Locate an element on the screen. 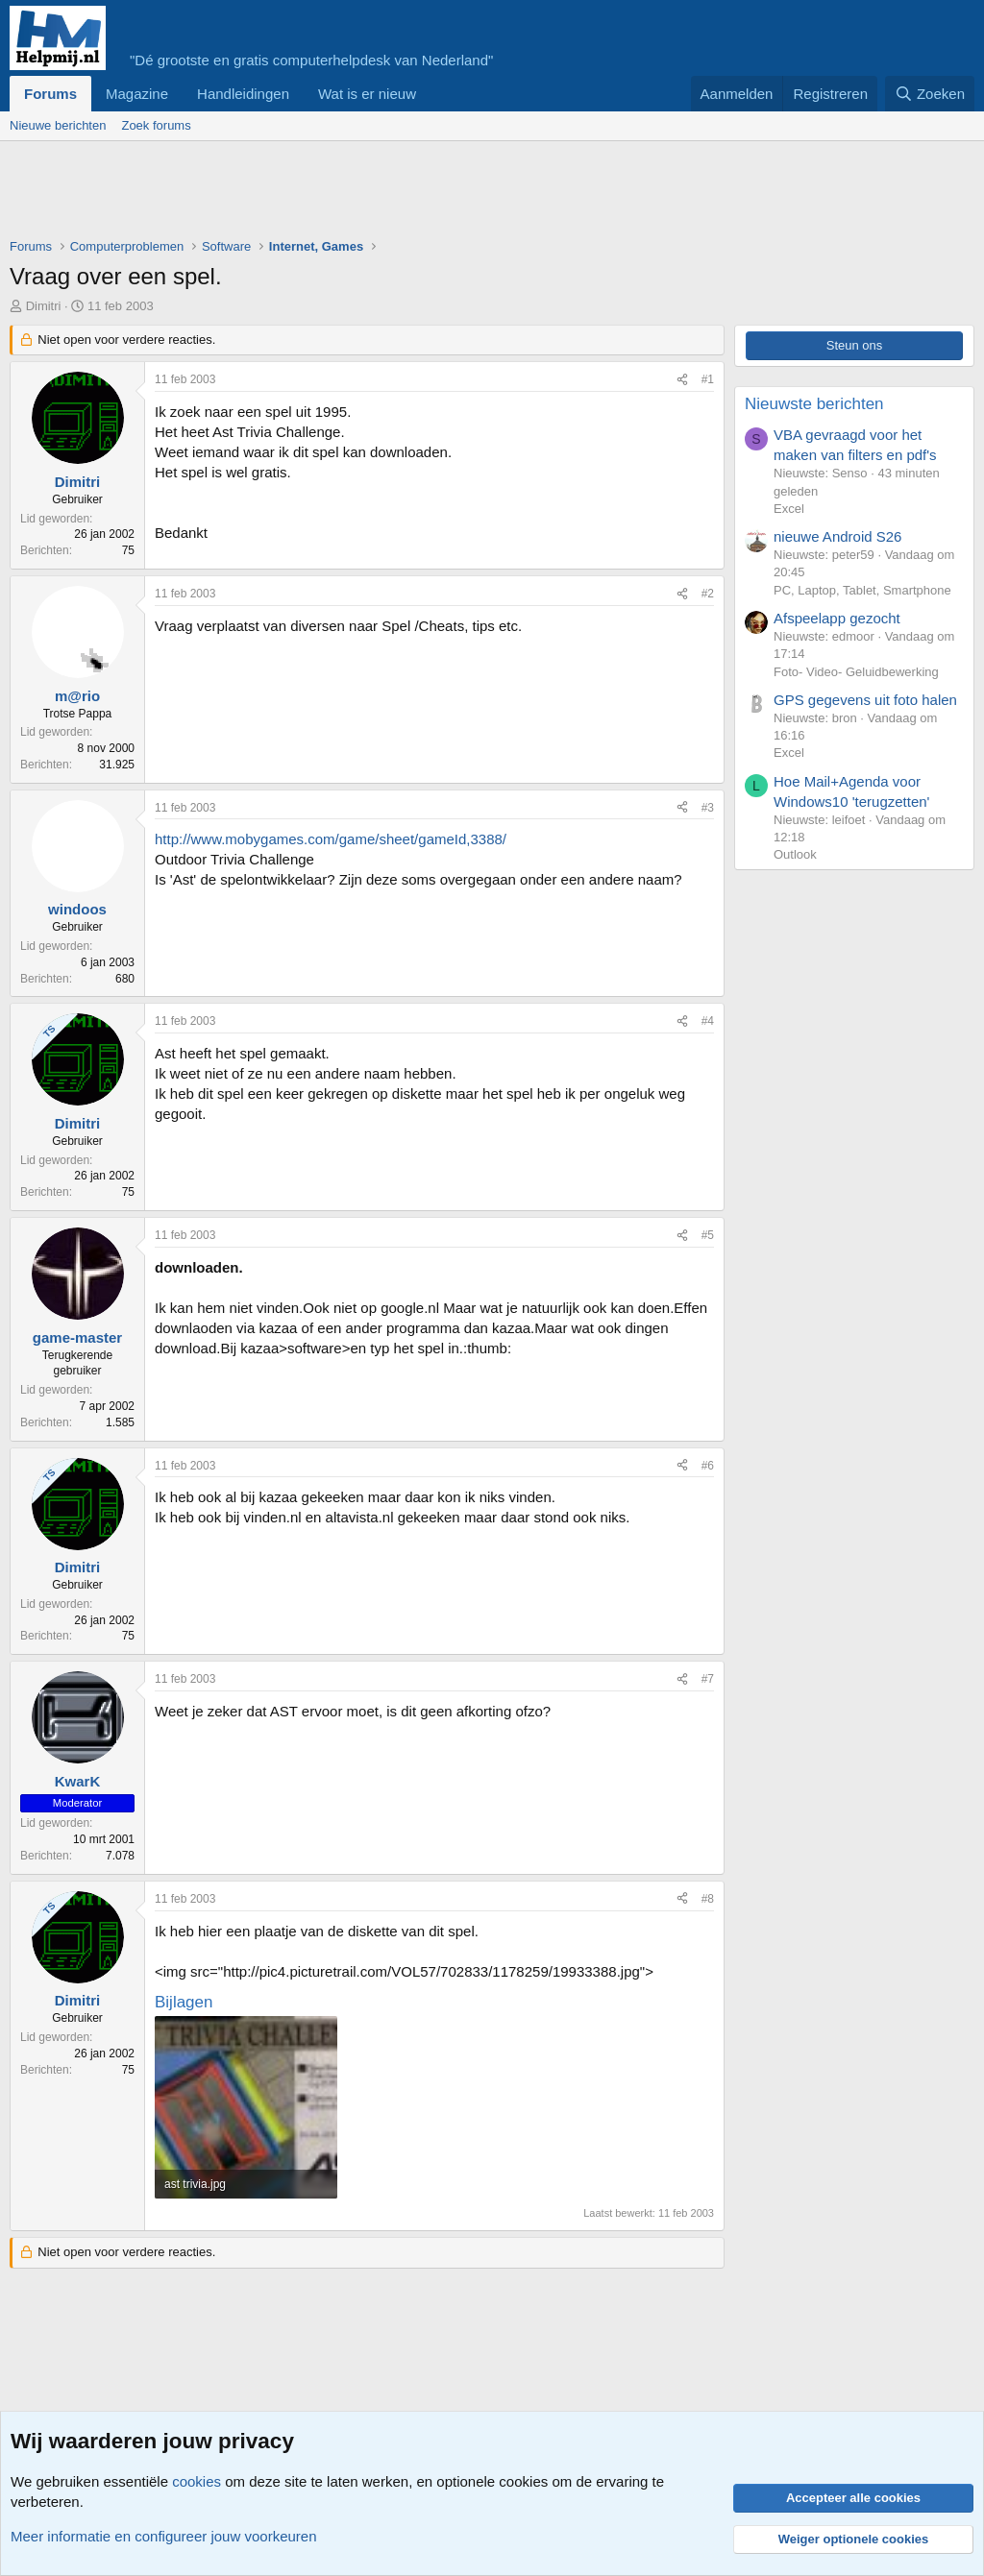 The width and height of the screenshot is (984, 2576). Magazine is located at coordinates (137, 93).